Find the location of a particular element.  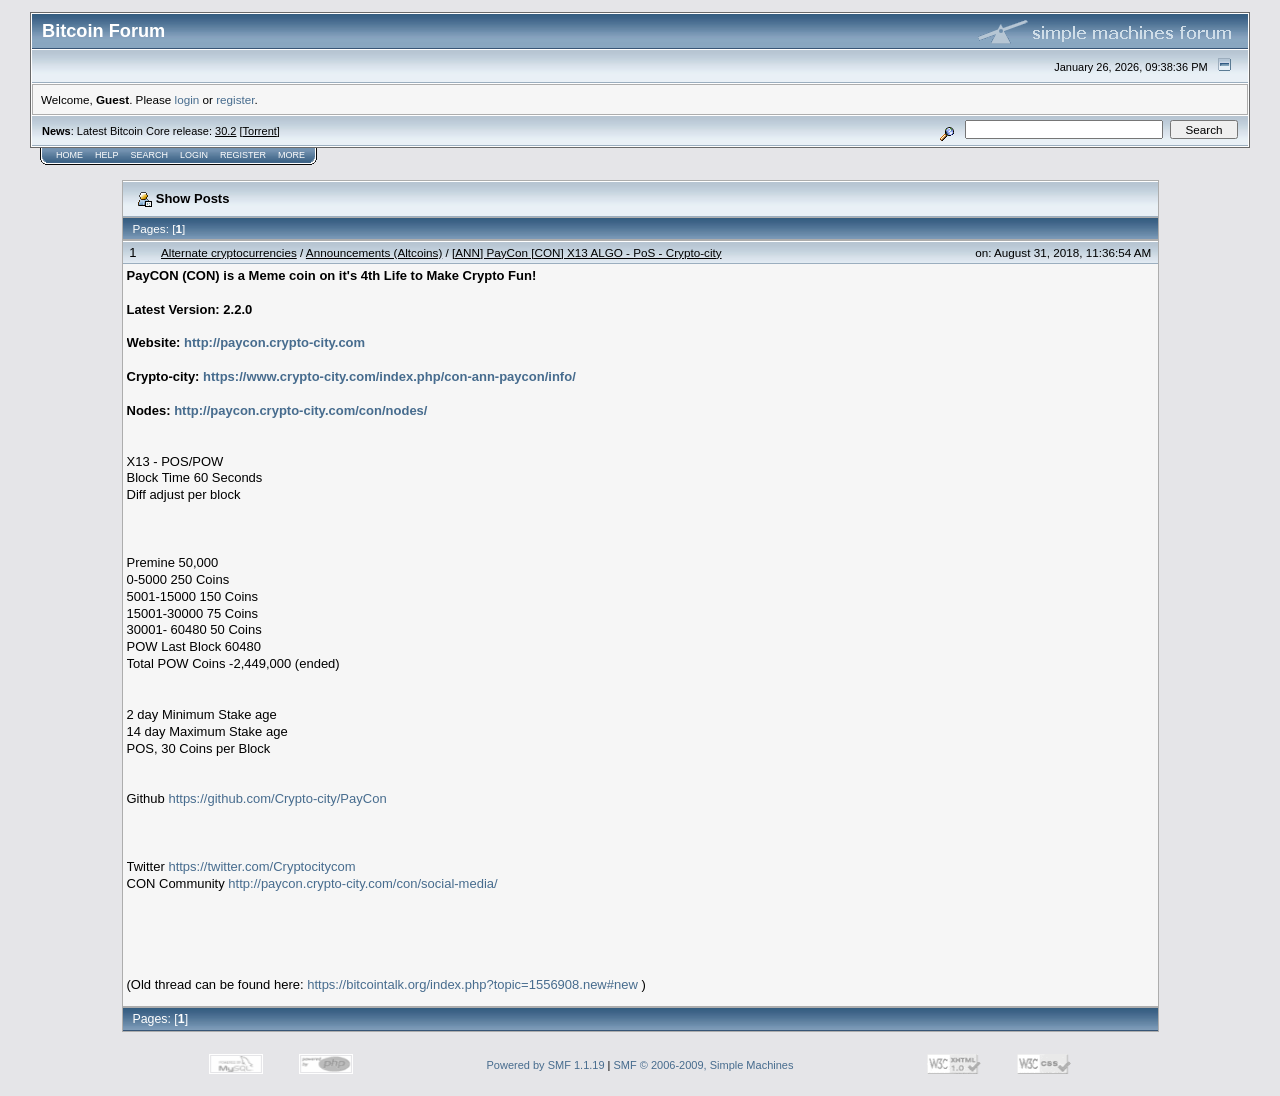

register is located at coordinates (235, 99).